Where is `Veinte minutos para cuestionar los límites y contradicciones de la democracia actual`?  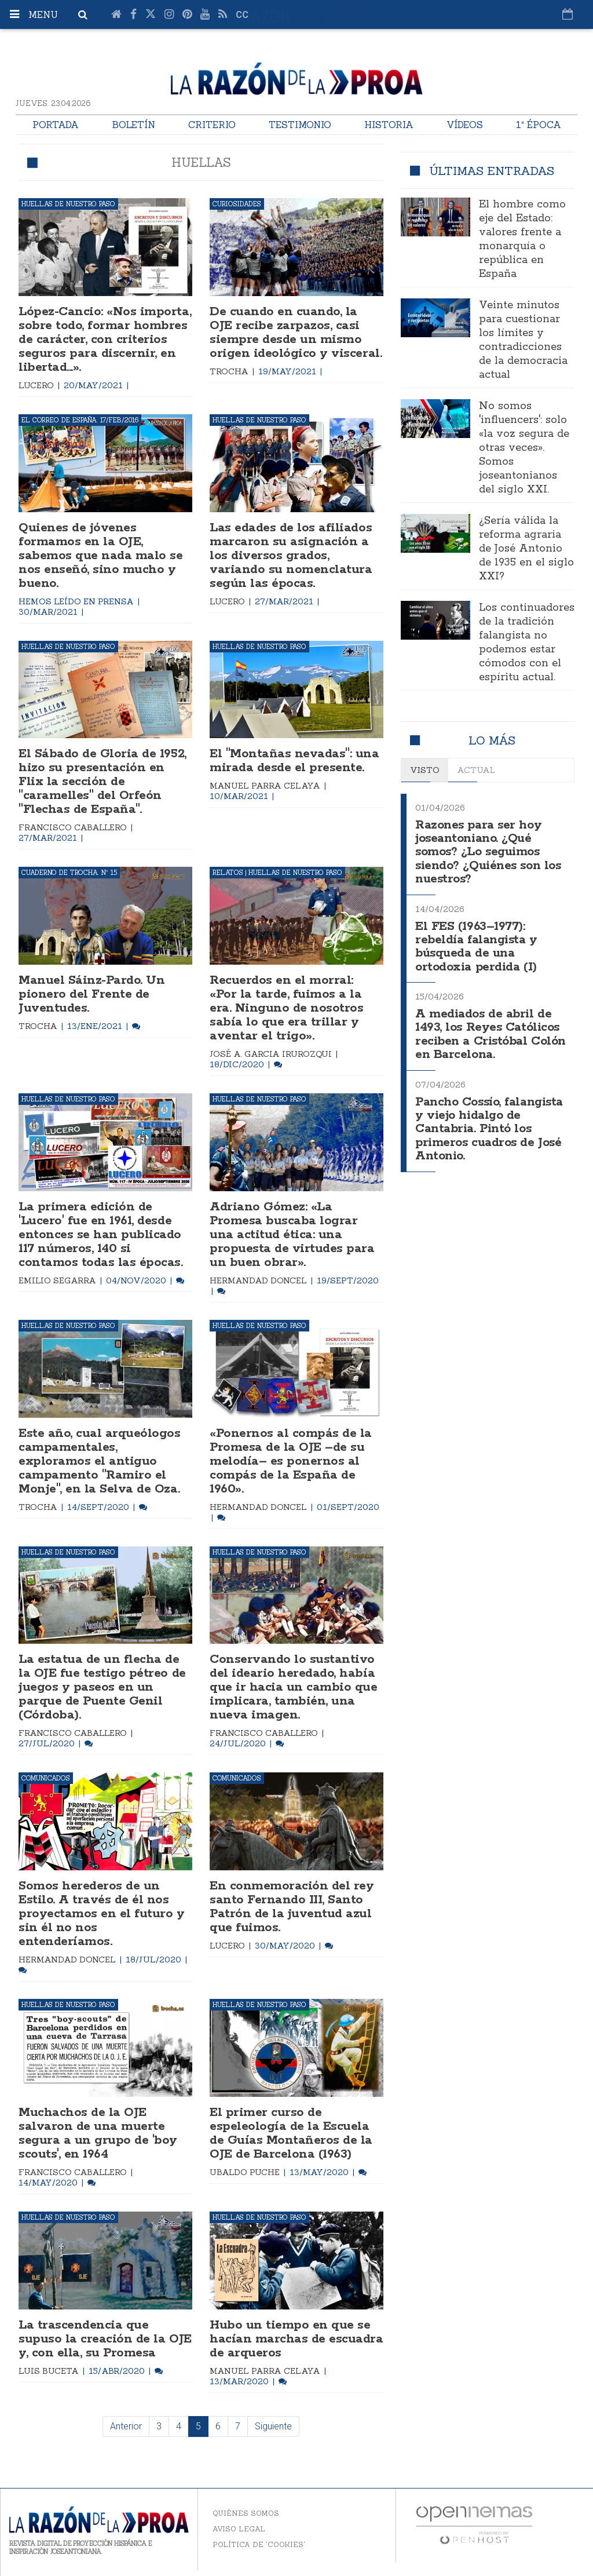 Veinte minutos para cuestionar los límites y contradicciones de la democracia actual is located at coordinates (523, 340).